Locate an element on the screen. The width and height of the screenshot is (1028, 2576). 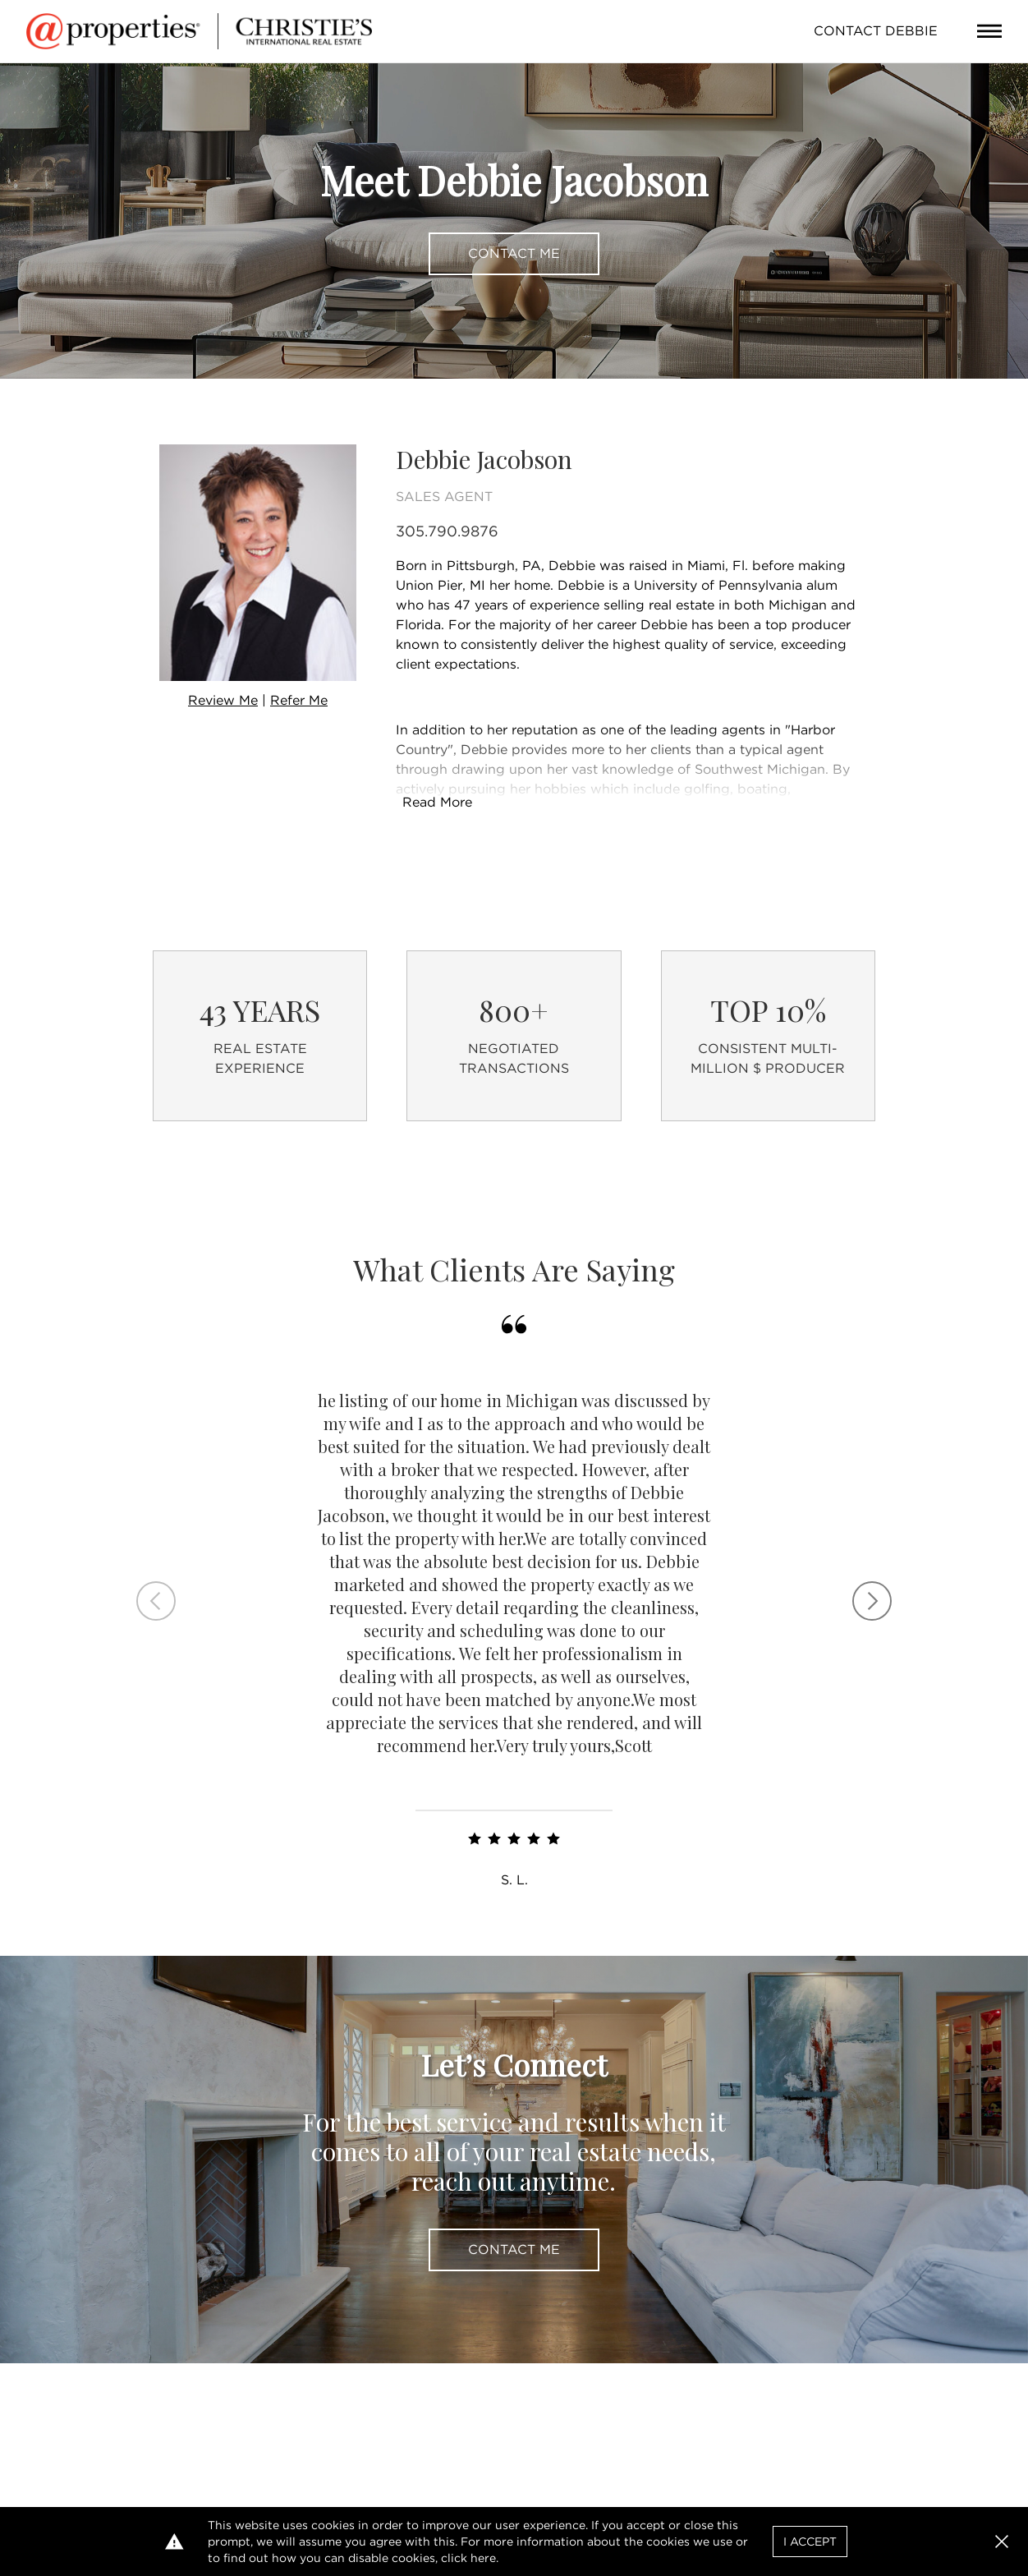
[button] is located at coordinates (1001, 2541).